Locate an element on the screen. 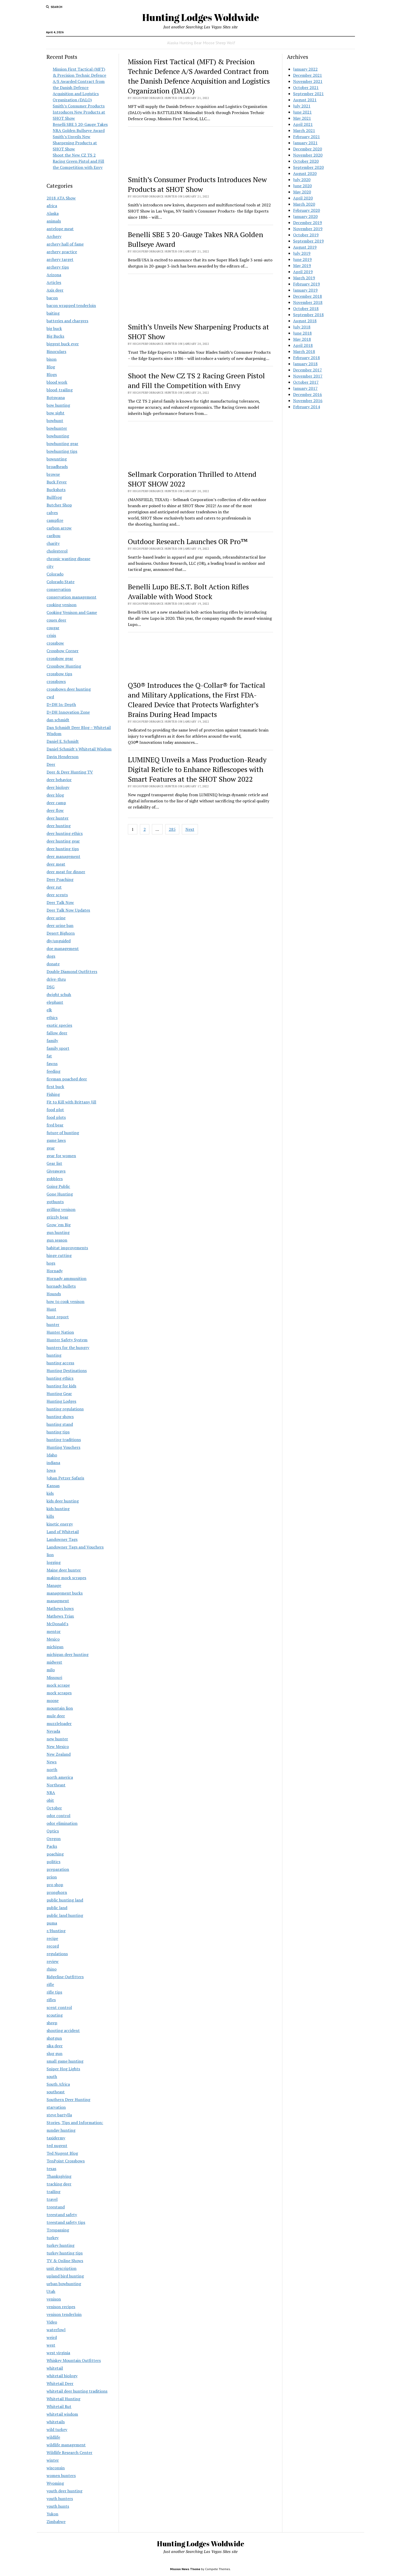 This screenshot has width=401, height=2576. mountain lion is located at coordinates (60, 1708).